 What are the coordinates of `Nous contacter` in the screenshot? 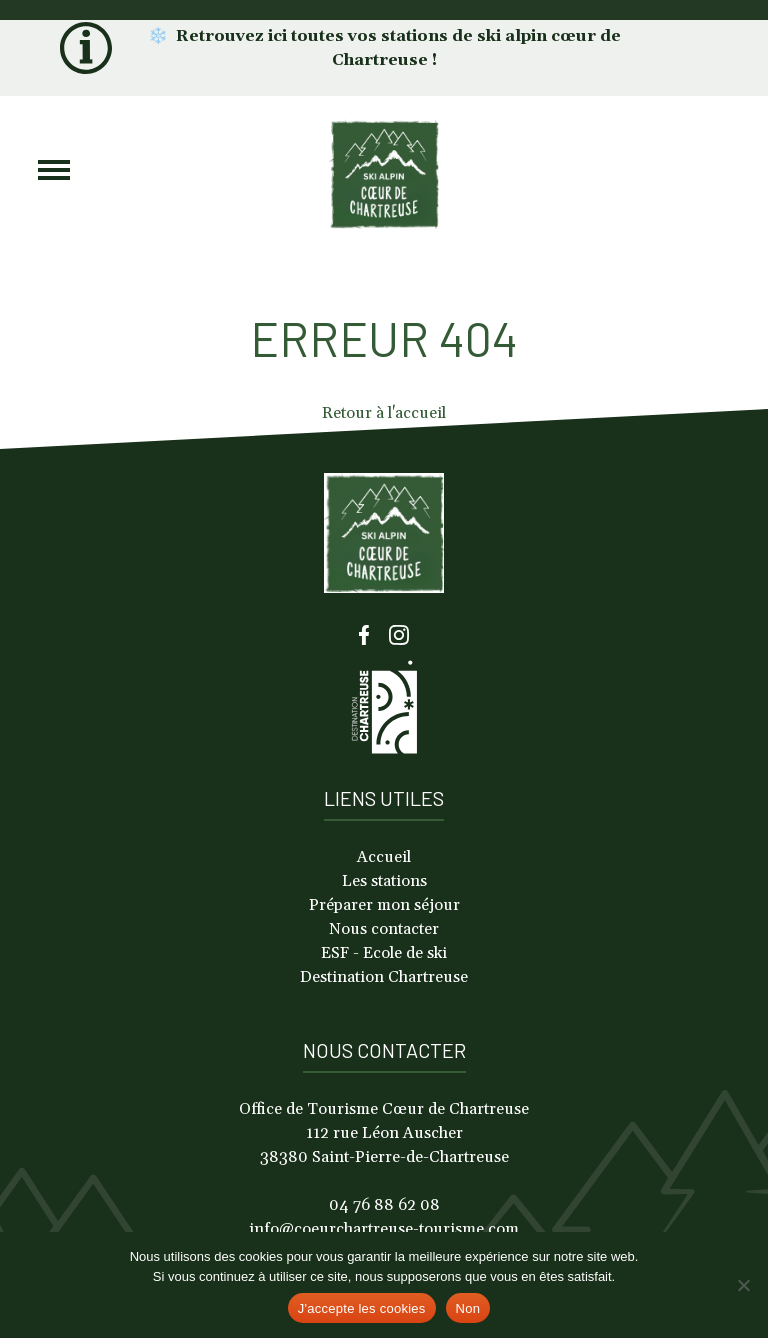 It's located at (384, 929).